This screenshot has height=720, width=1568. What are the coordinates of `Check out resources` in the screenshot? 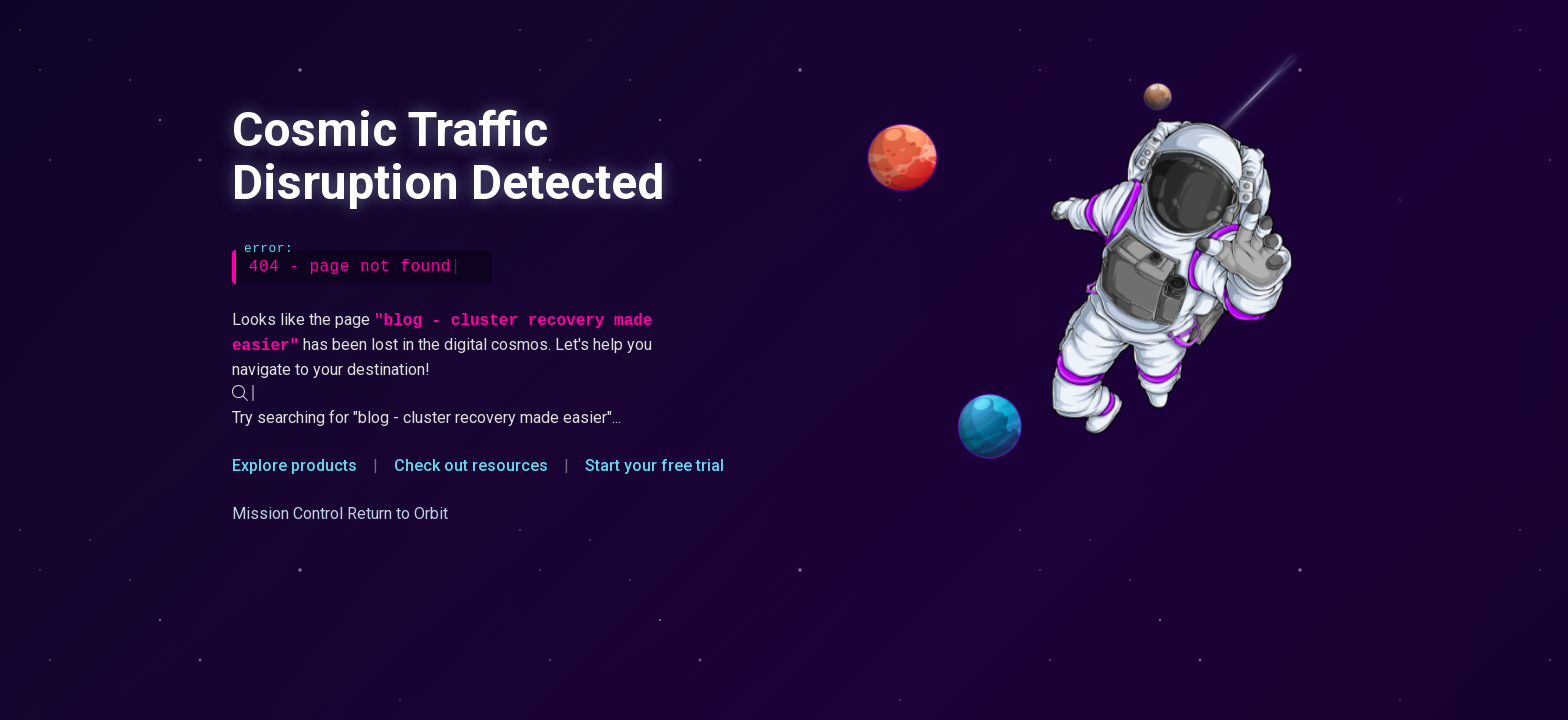 It's located at (471, 465).